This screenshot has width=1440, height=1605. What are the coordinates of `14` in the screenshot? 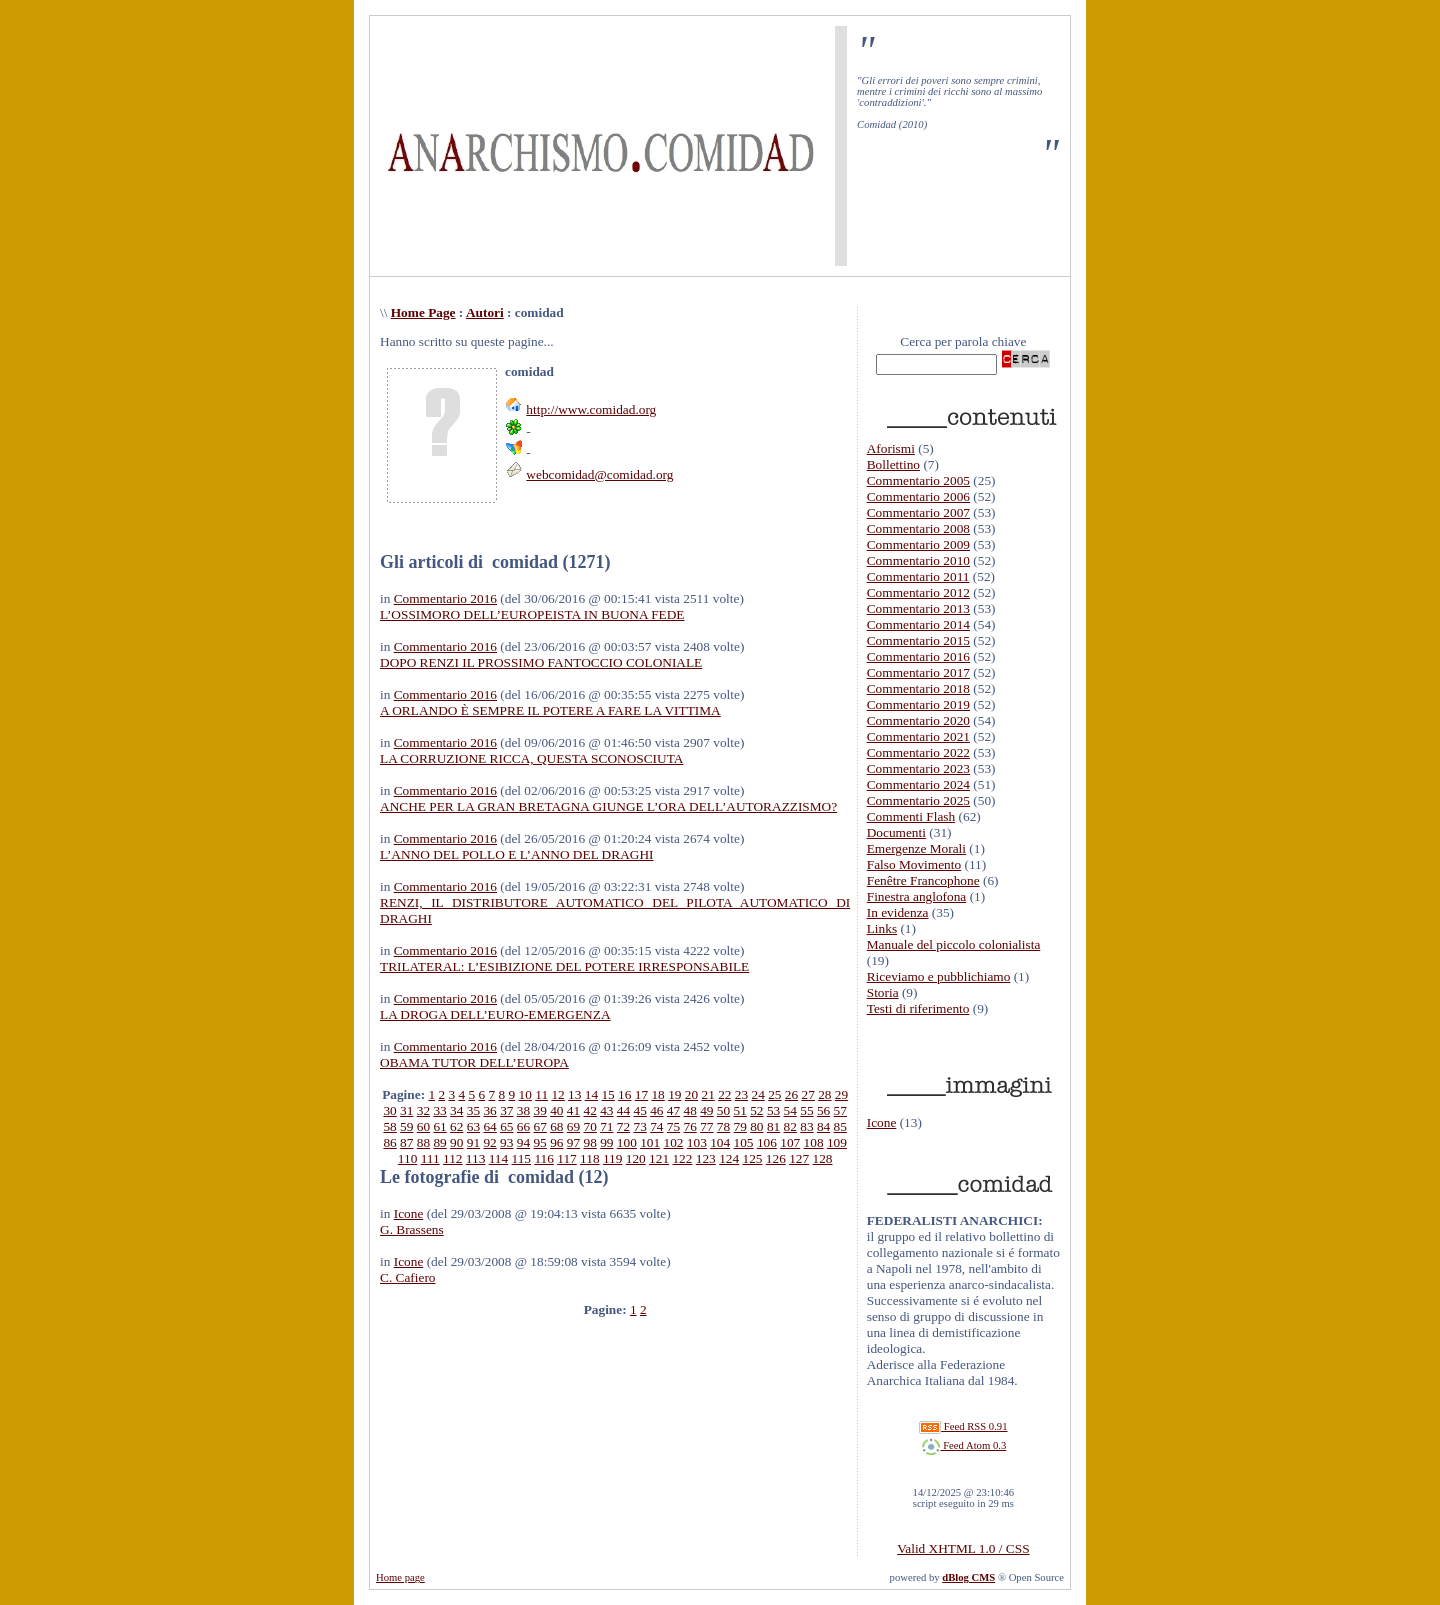 It's located at (591, 1094).